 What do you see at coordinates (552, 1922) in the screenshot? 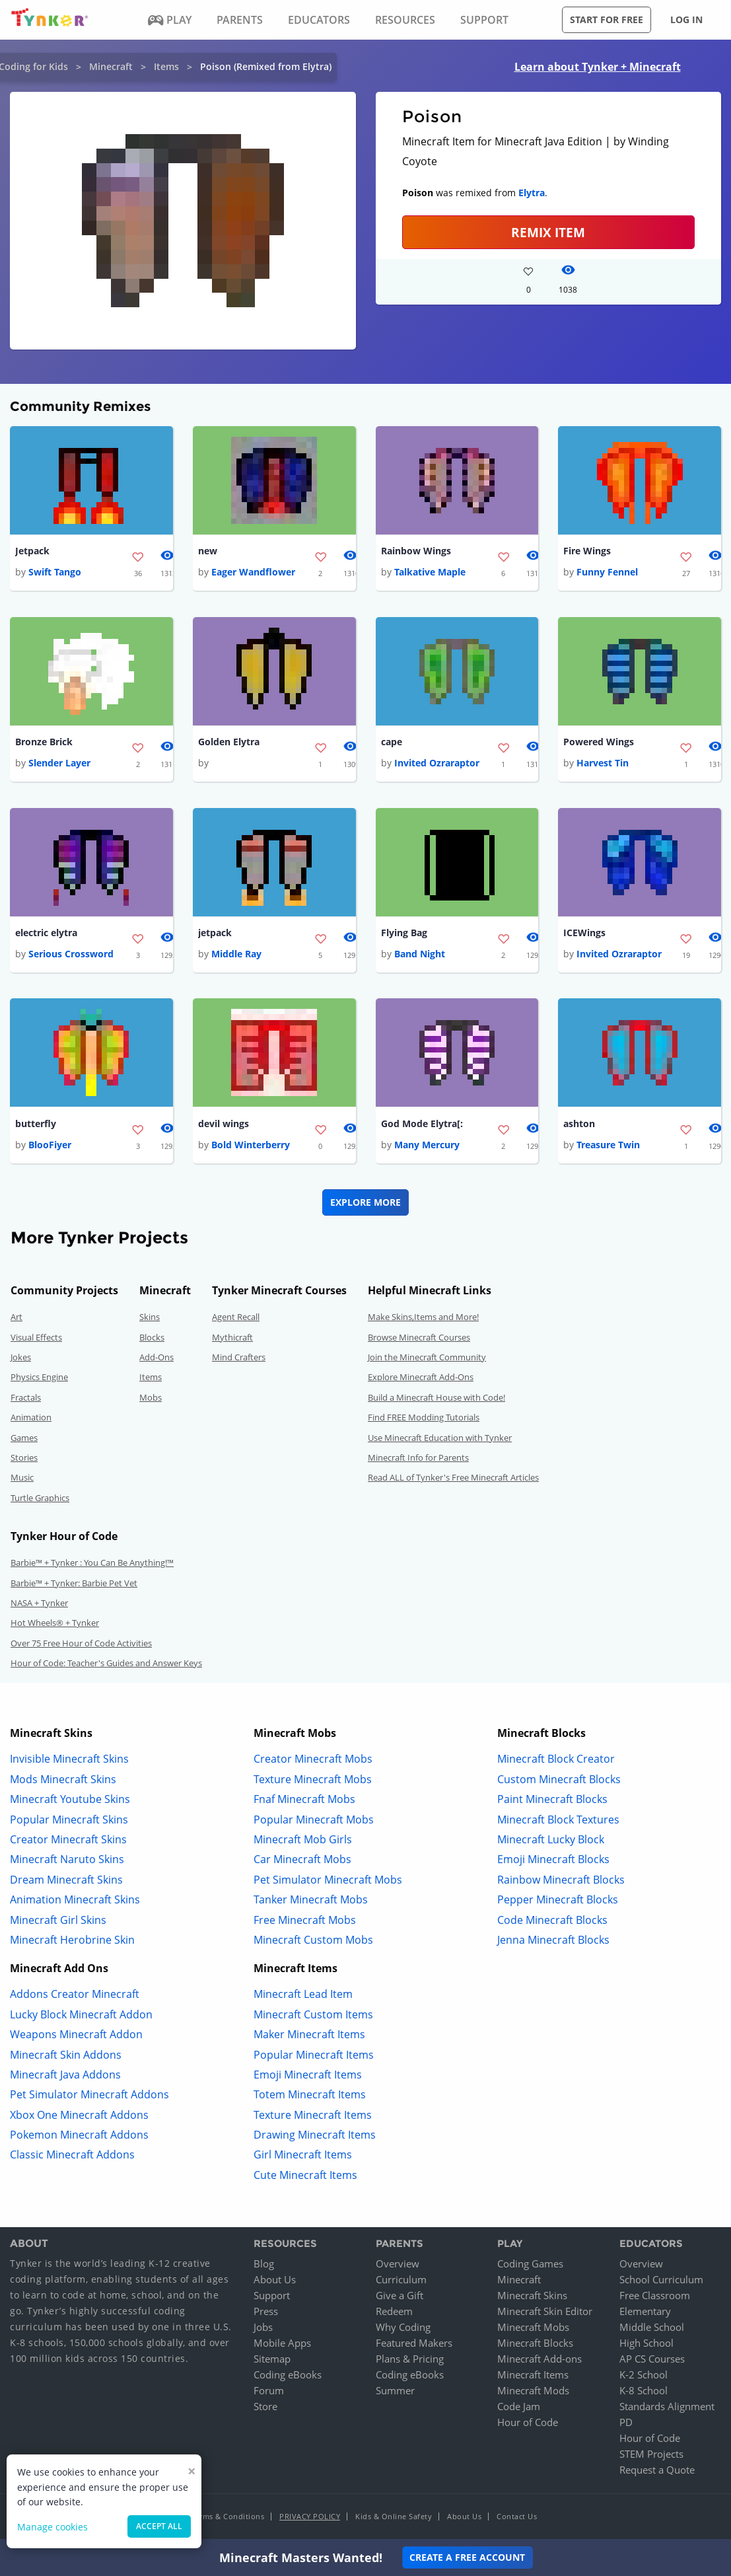
I see `Code Minecraft Blocks` at bounding box center [552, 1922].